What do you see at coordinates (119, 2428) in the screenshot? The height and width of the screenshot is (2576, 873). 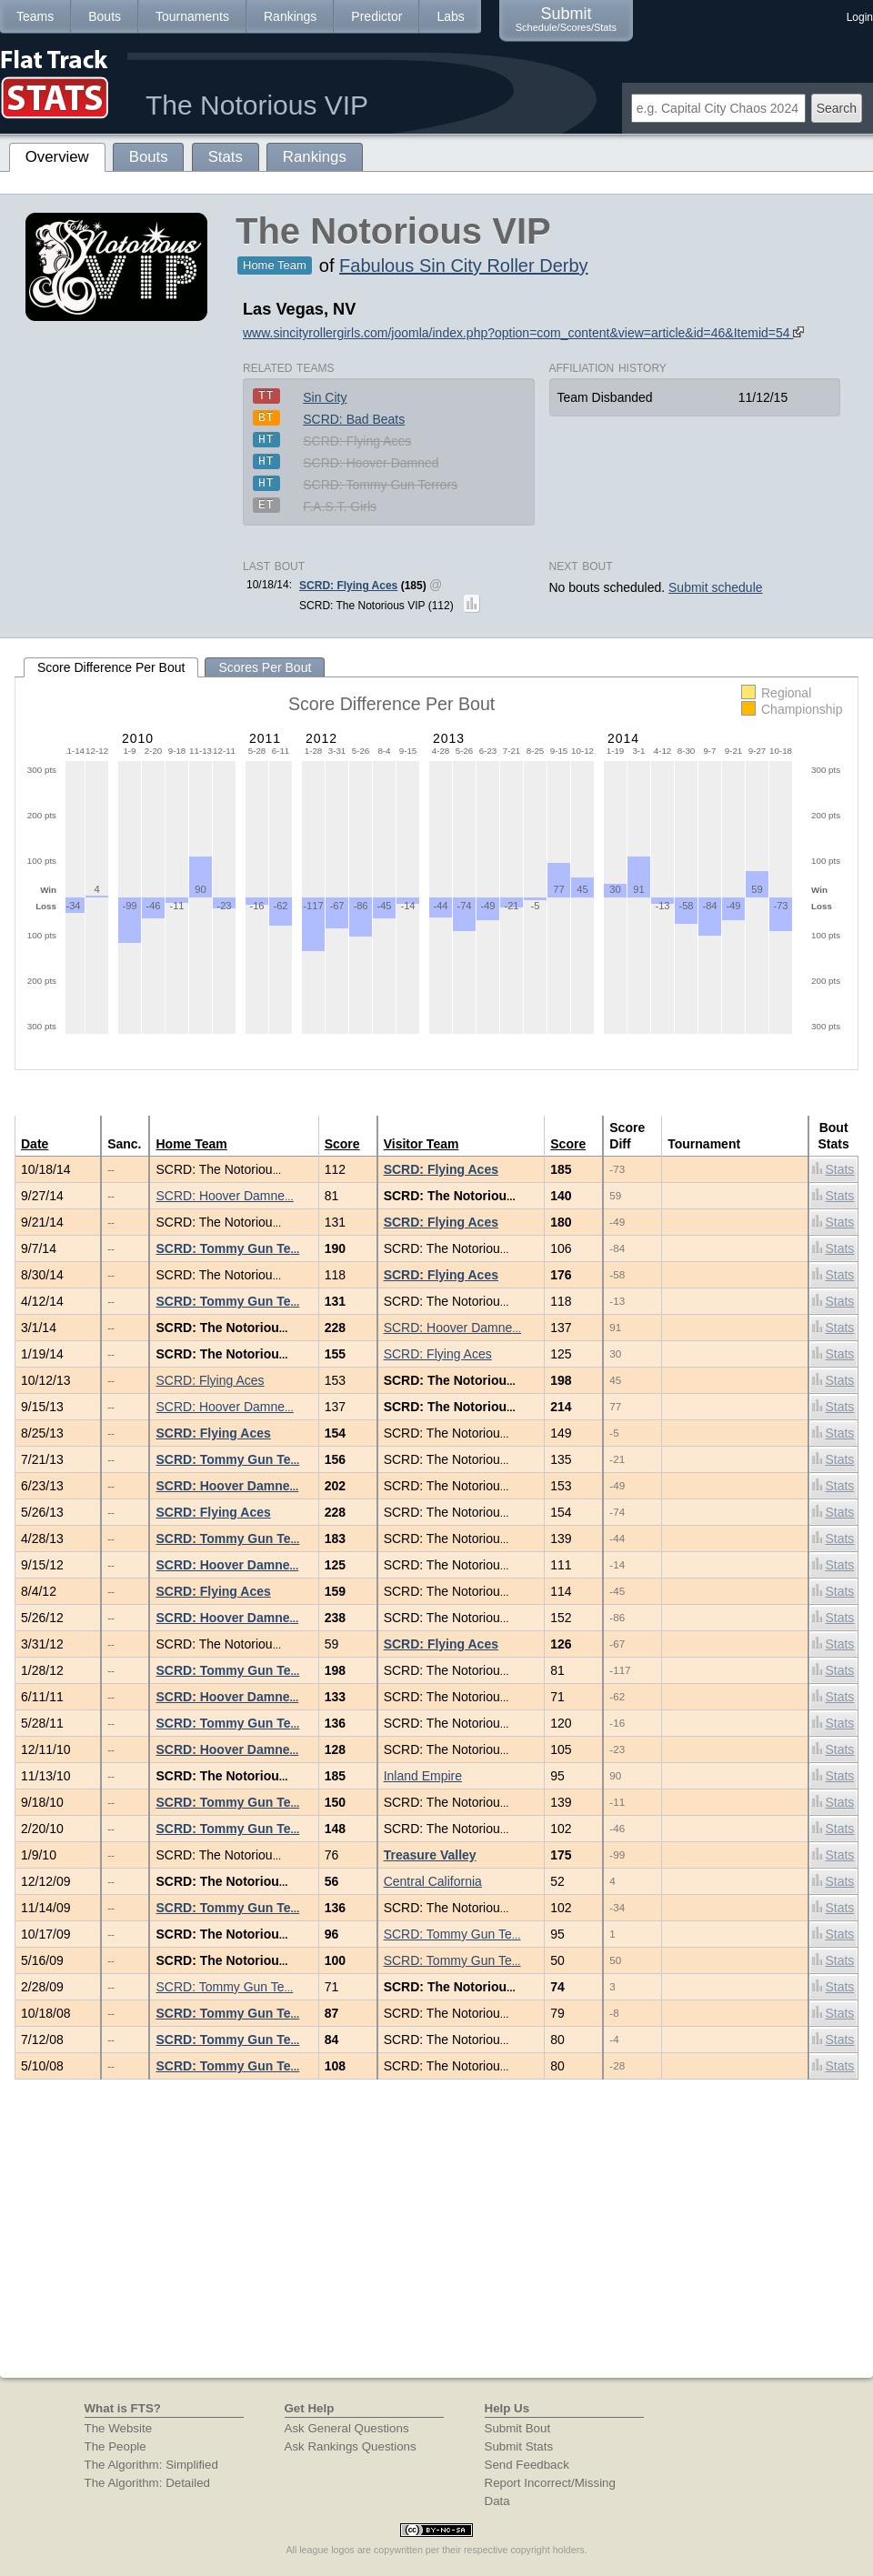 I see `The Website` at bounding box center [119, 2428].